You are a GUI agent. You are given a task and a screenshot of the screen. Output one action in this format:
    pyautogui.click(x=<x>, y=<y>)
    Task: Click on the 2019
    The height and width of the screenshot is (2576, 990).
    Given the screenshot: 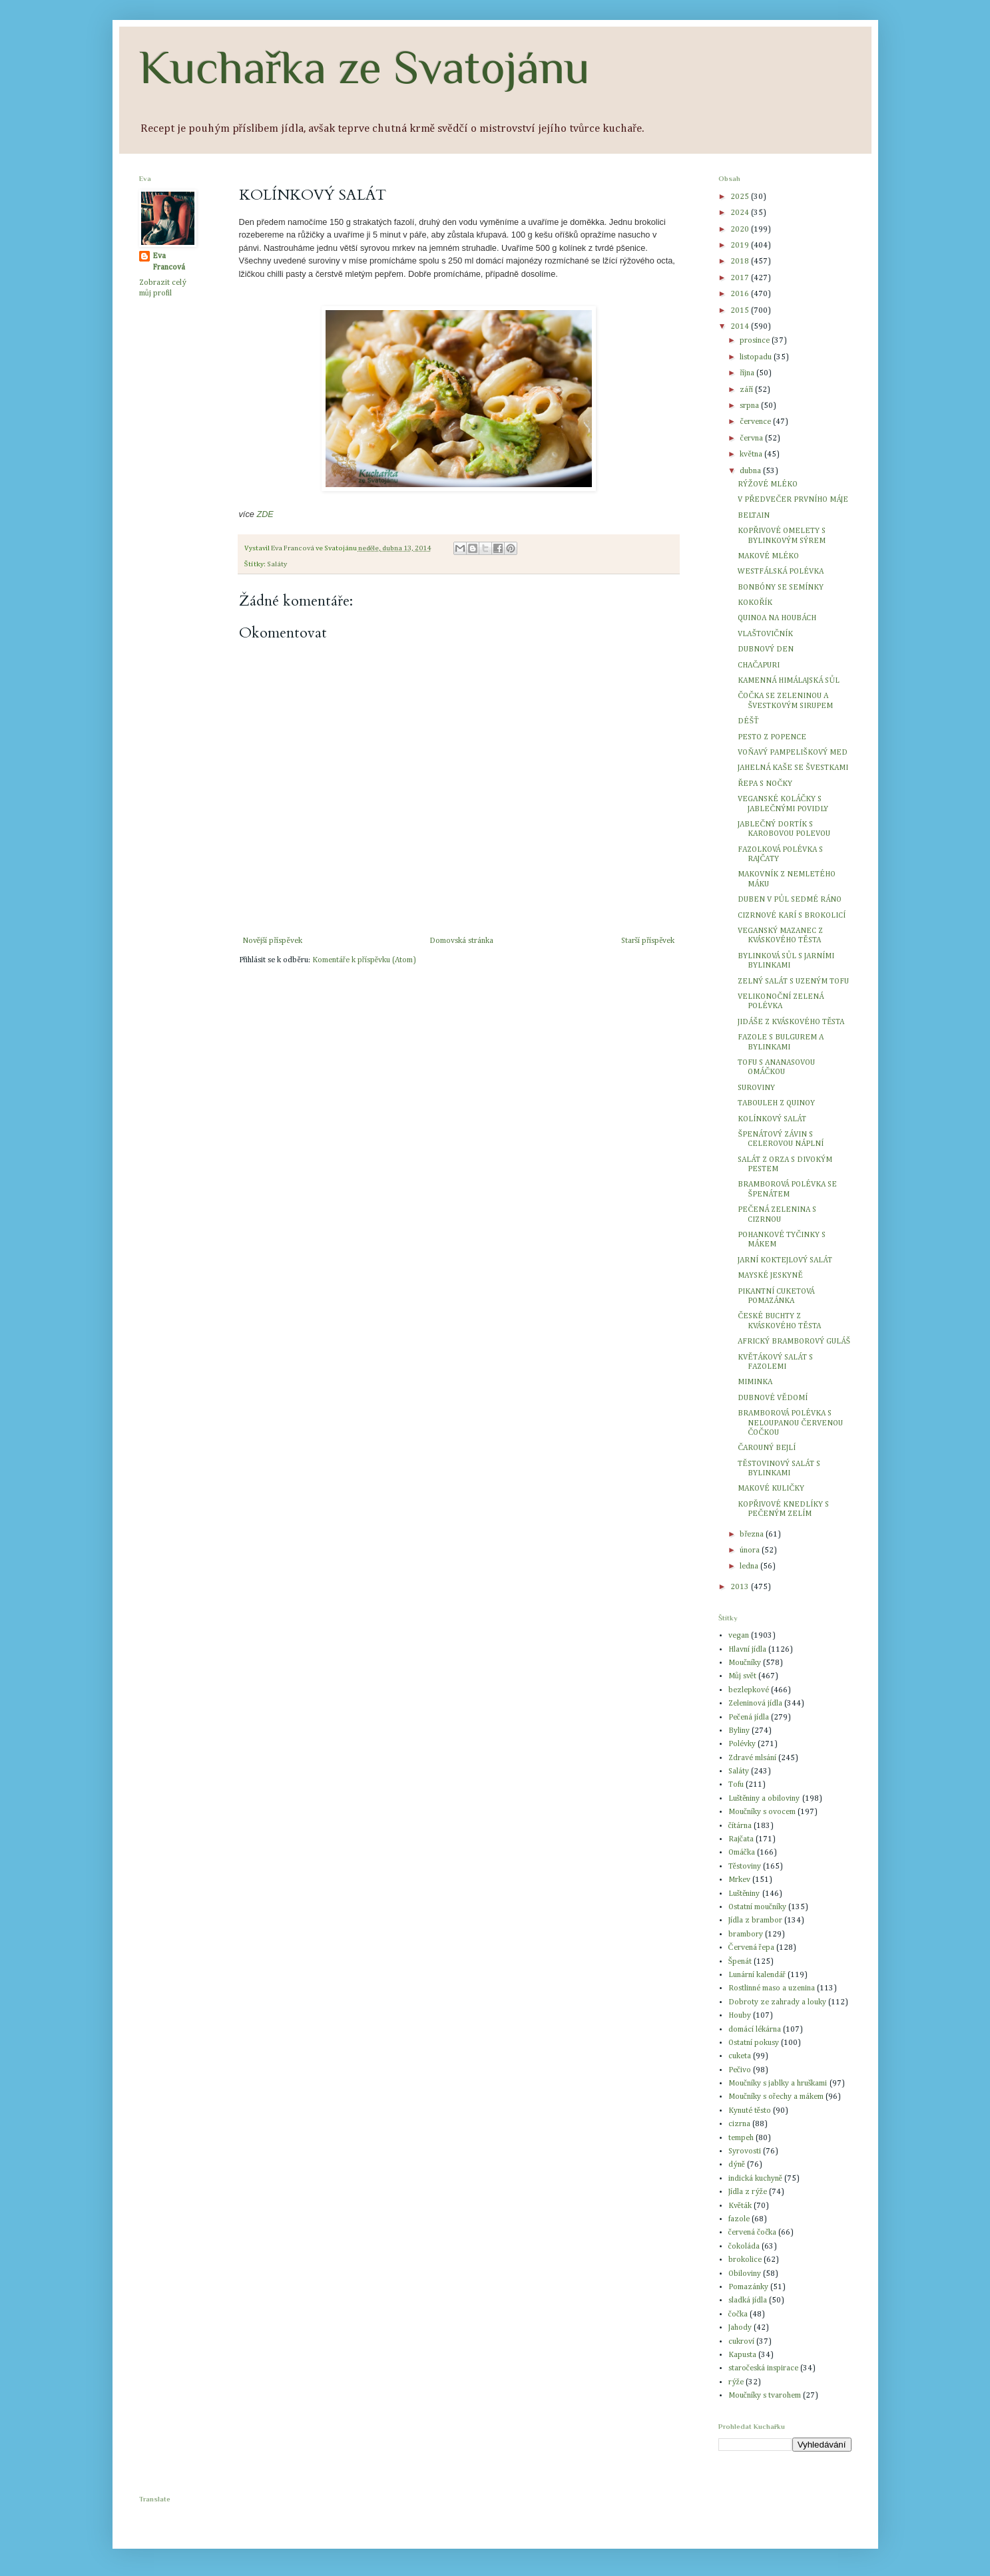 What is the action you would take?
    pyautogui.click(x=740, y=246)
    